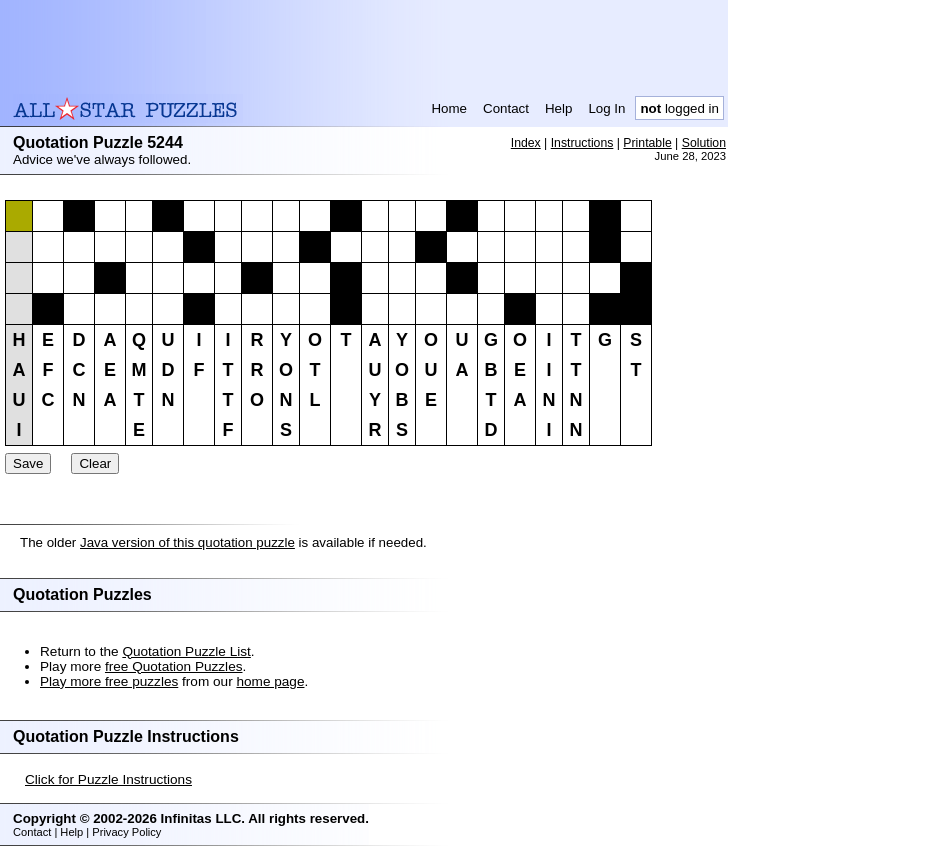 This screenshot has height=864, width=942. I want to click on Save, so click(28, 463).